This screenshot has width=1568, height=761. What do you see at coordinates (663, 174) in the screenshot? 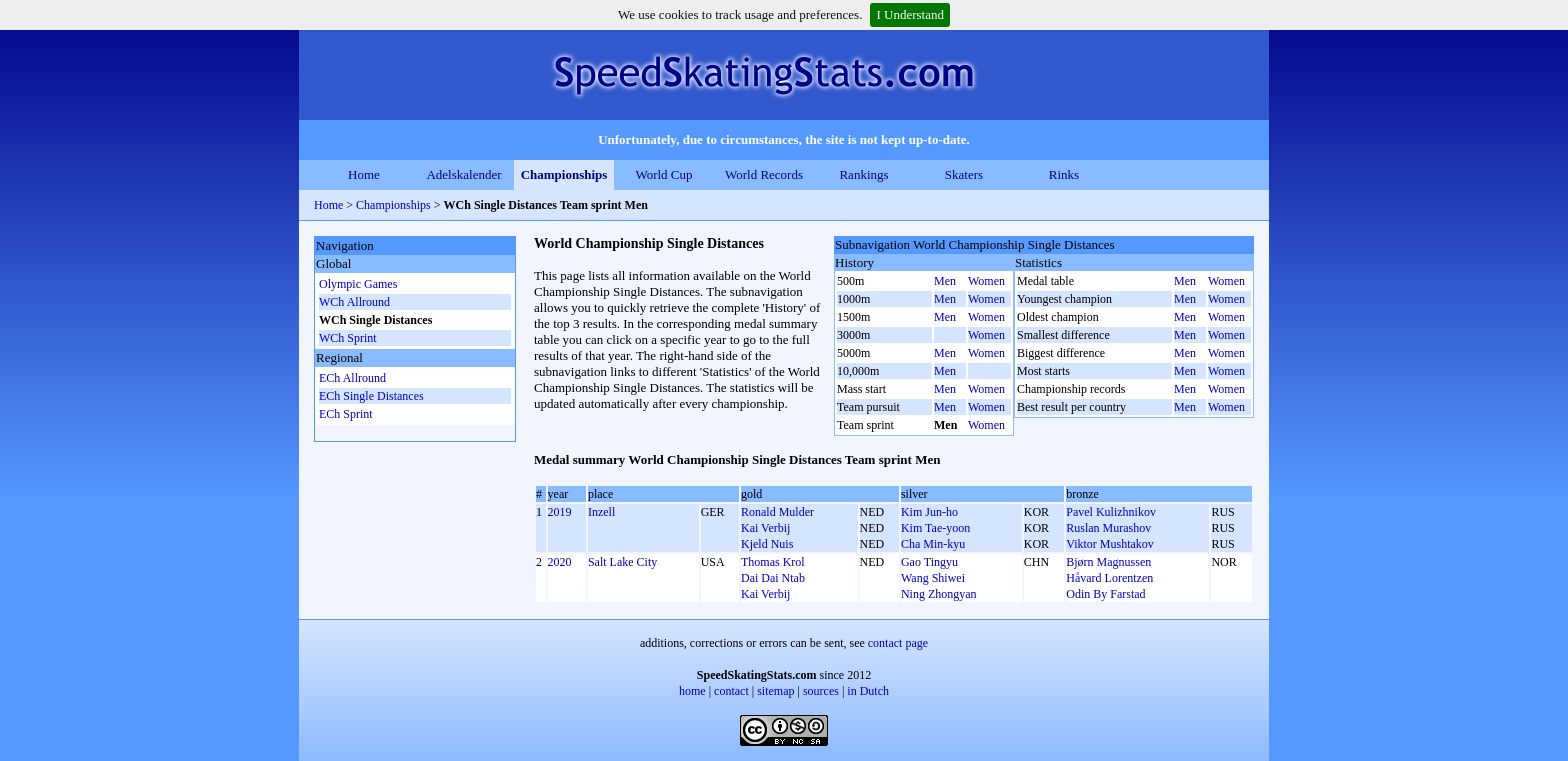
I see `World Cup` at bounding box center [663, 174].